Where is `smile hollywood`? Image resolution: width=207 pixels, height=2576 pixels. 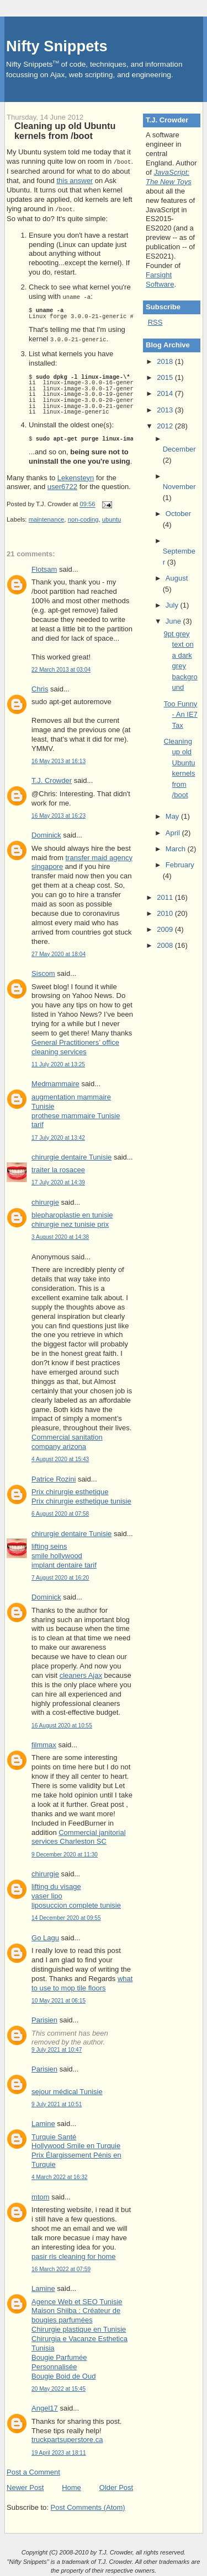
smile hollywood is located at coordinates (56, 1553).